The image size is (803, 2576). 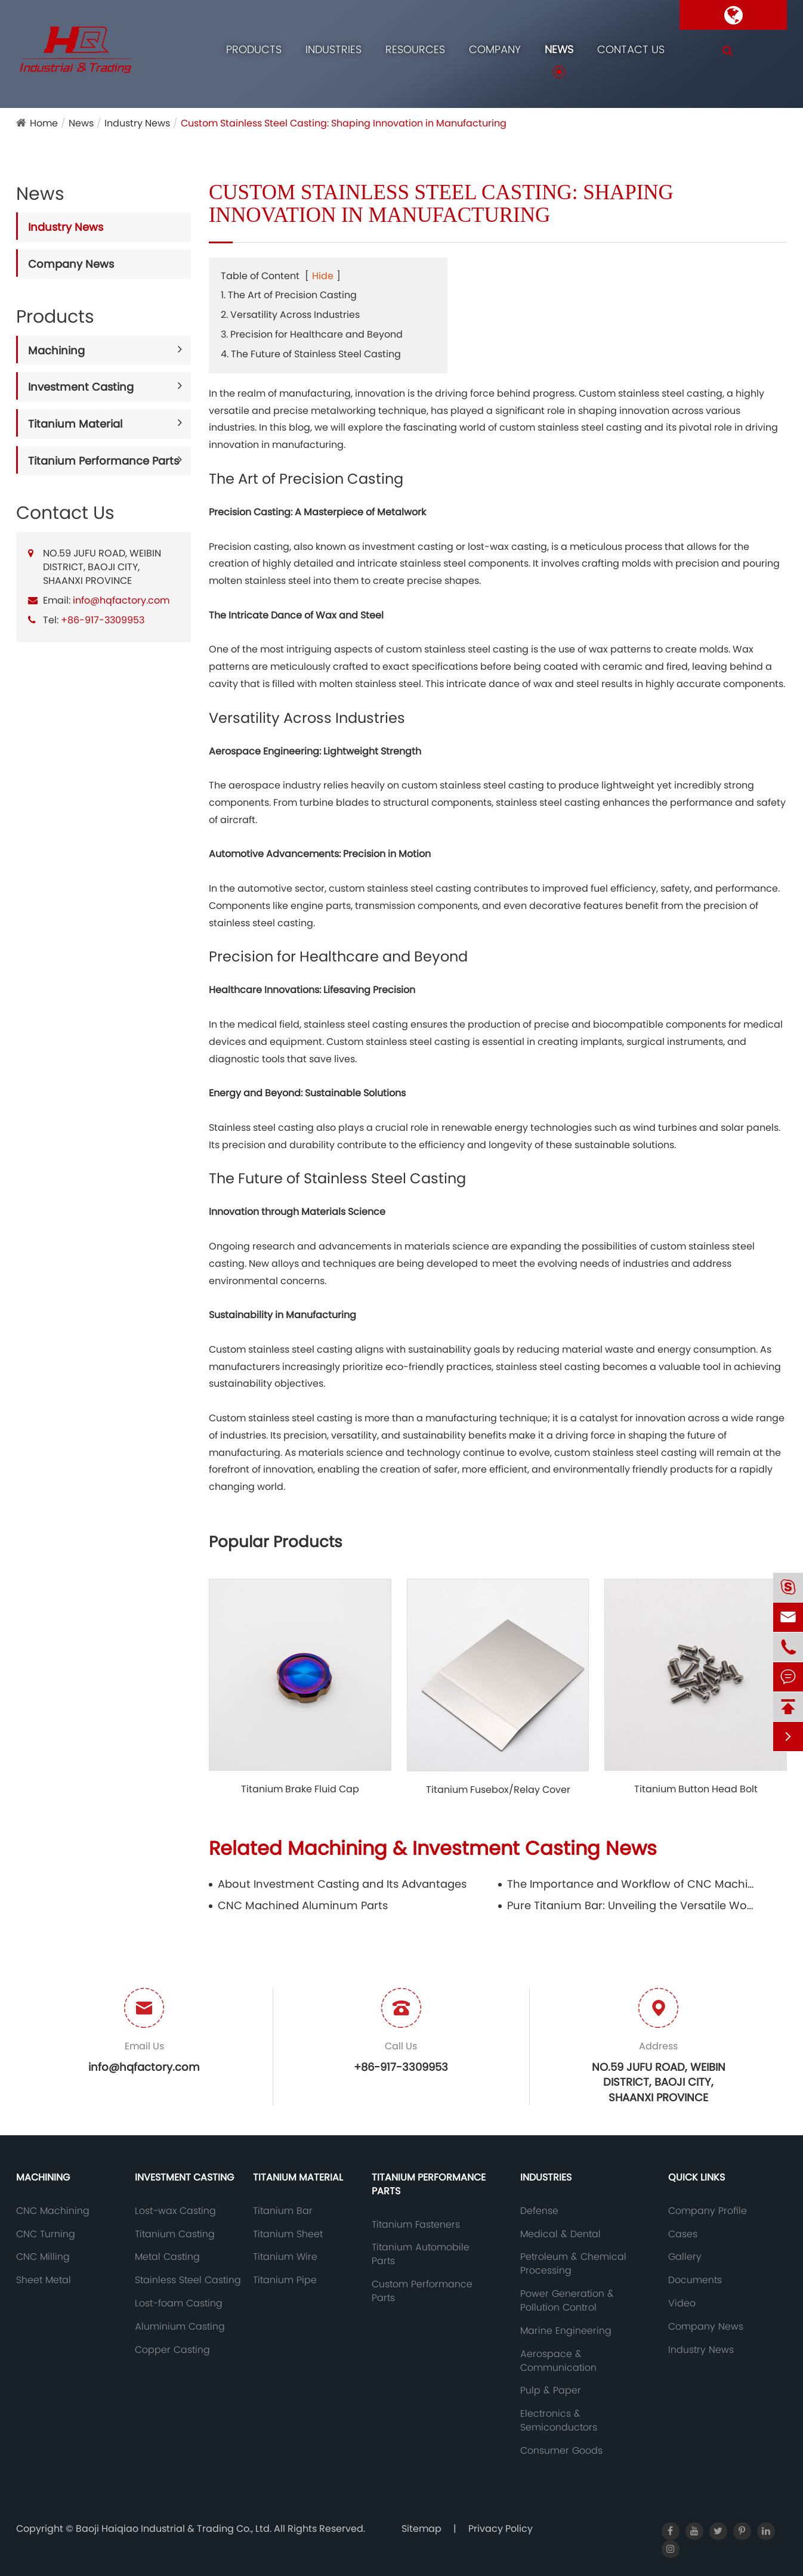 I want to click on Video, so click(x=682, y=2303).